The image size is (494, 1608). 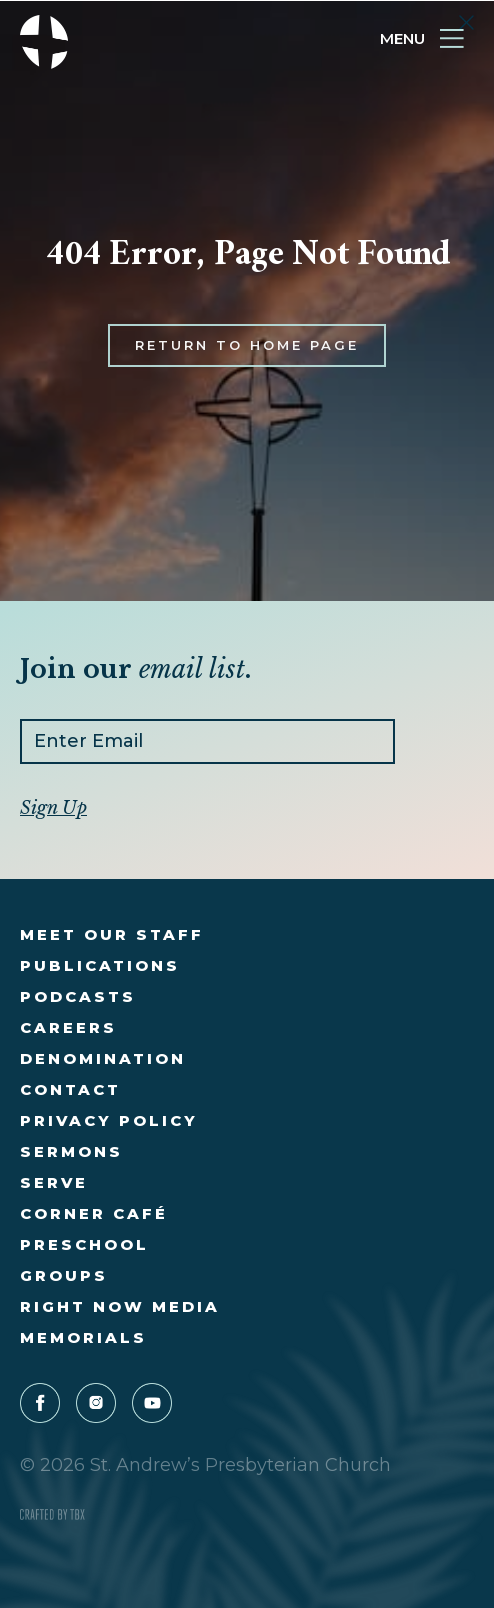 I want to click on Memorials, so click(x=83, y=1337).